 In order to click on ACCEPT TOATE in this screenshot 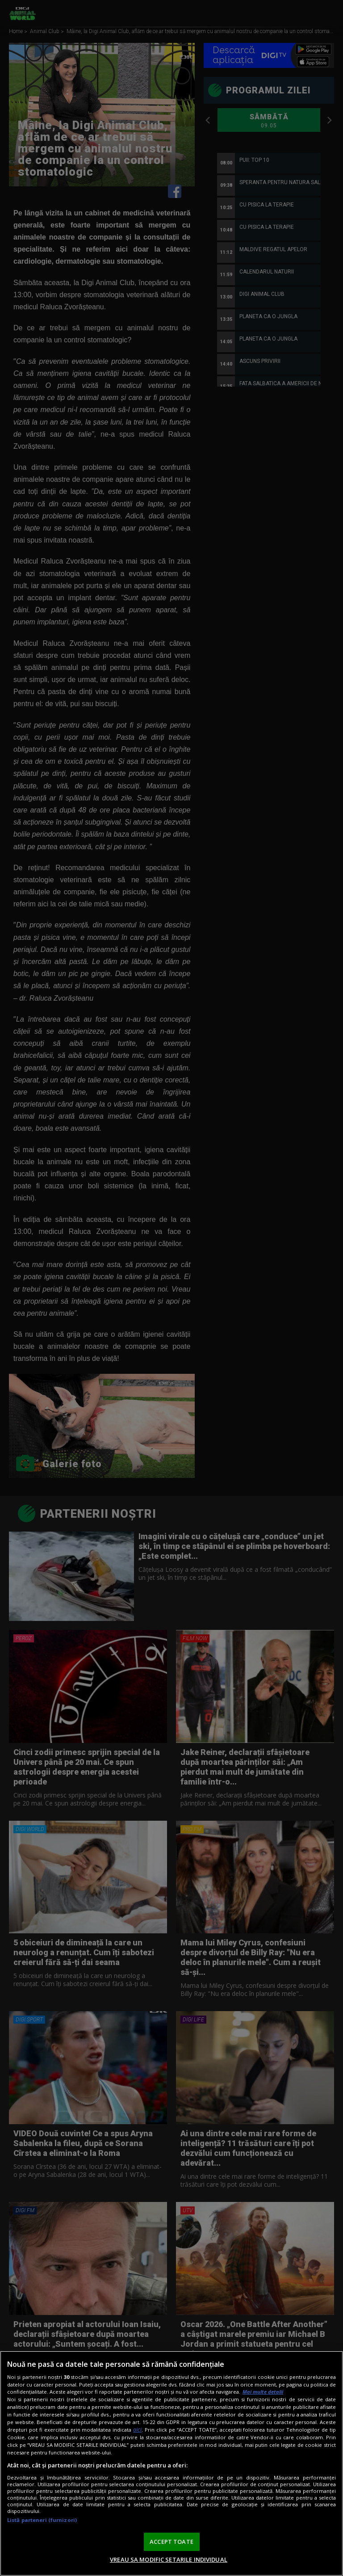, I will do `click(171, 2542)`.